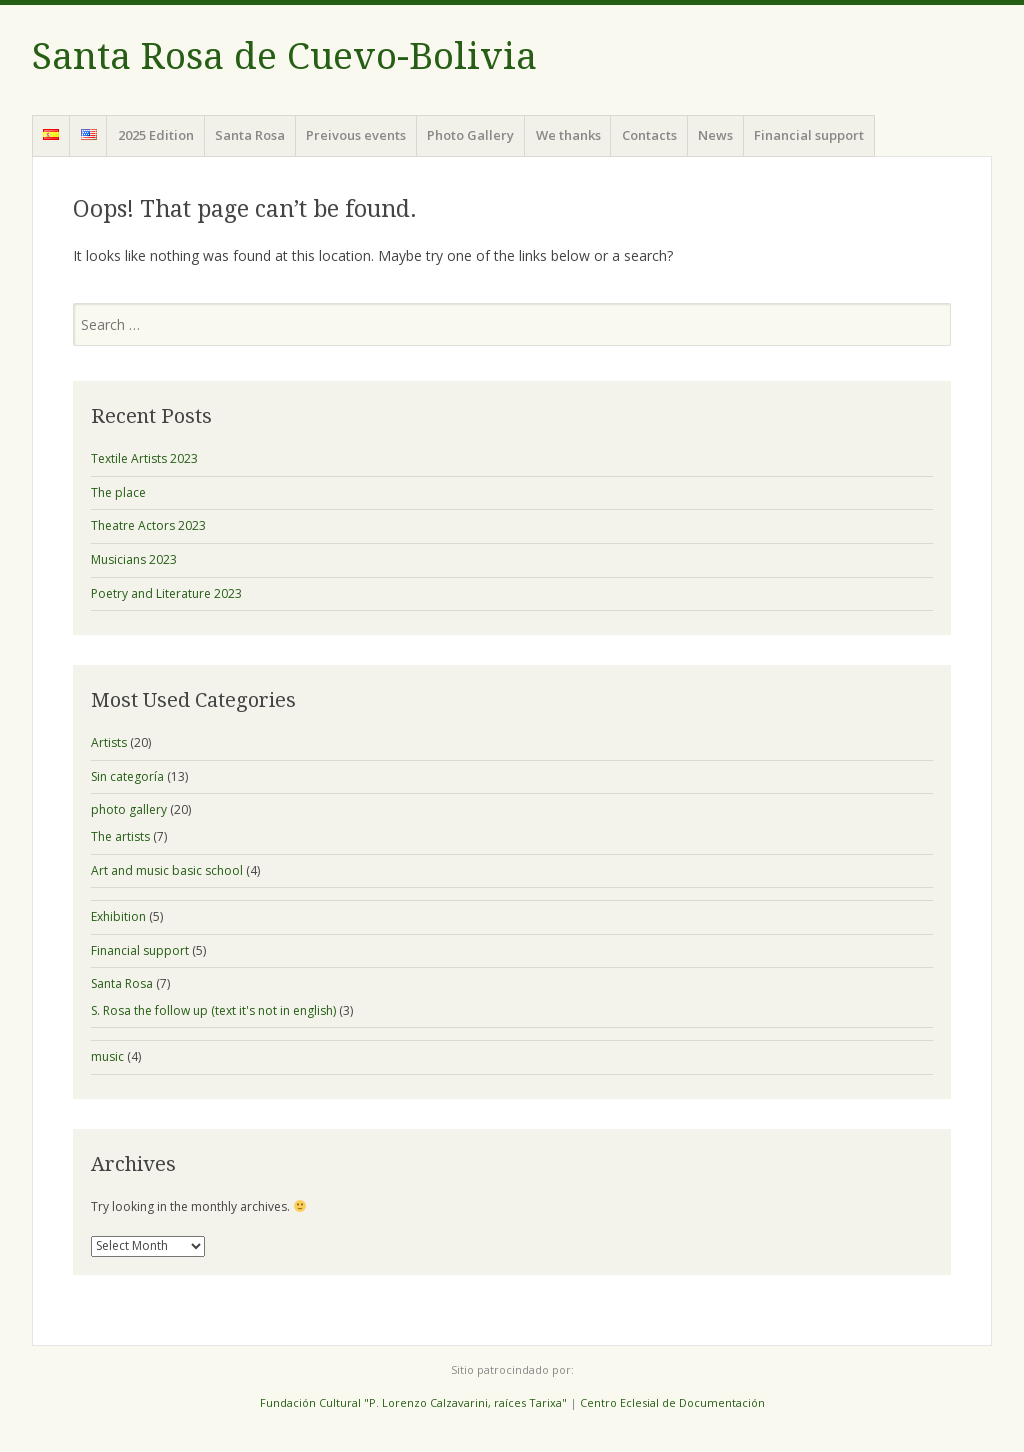 Image resolution: width=1024 pixels, height=1452 pixels. Describe the element at coordinates (809, 135) in the screenshot. I see `Financial support` at that location.